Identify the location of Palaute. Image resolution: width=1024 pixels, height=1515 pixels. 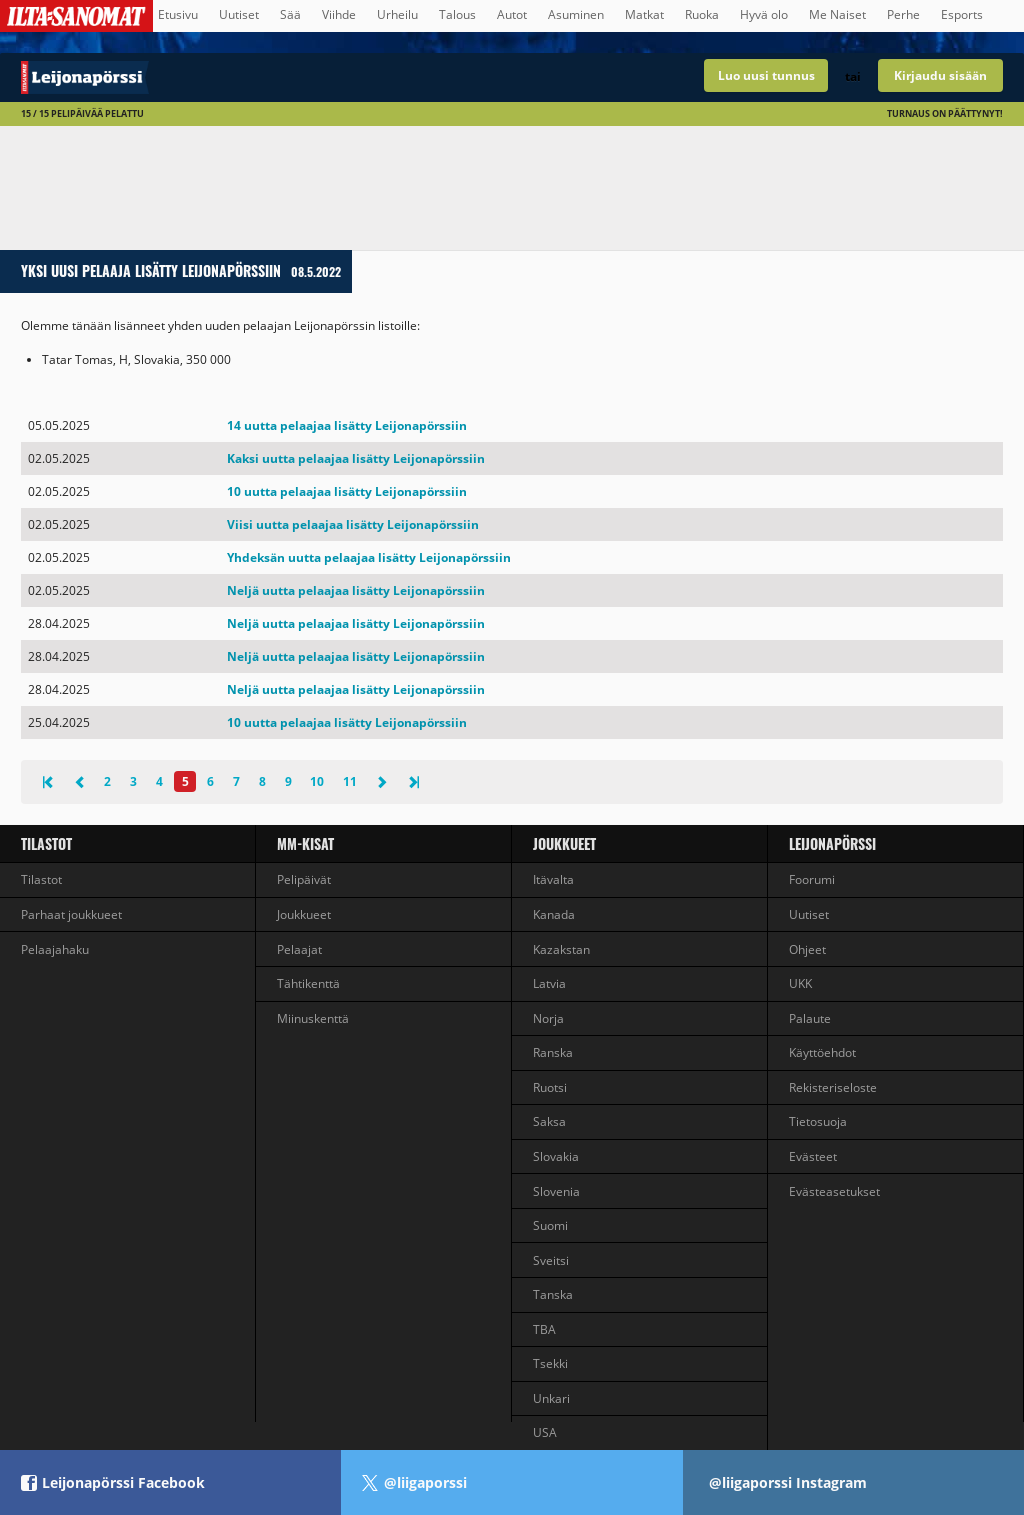
(810, 1018).